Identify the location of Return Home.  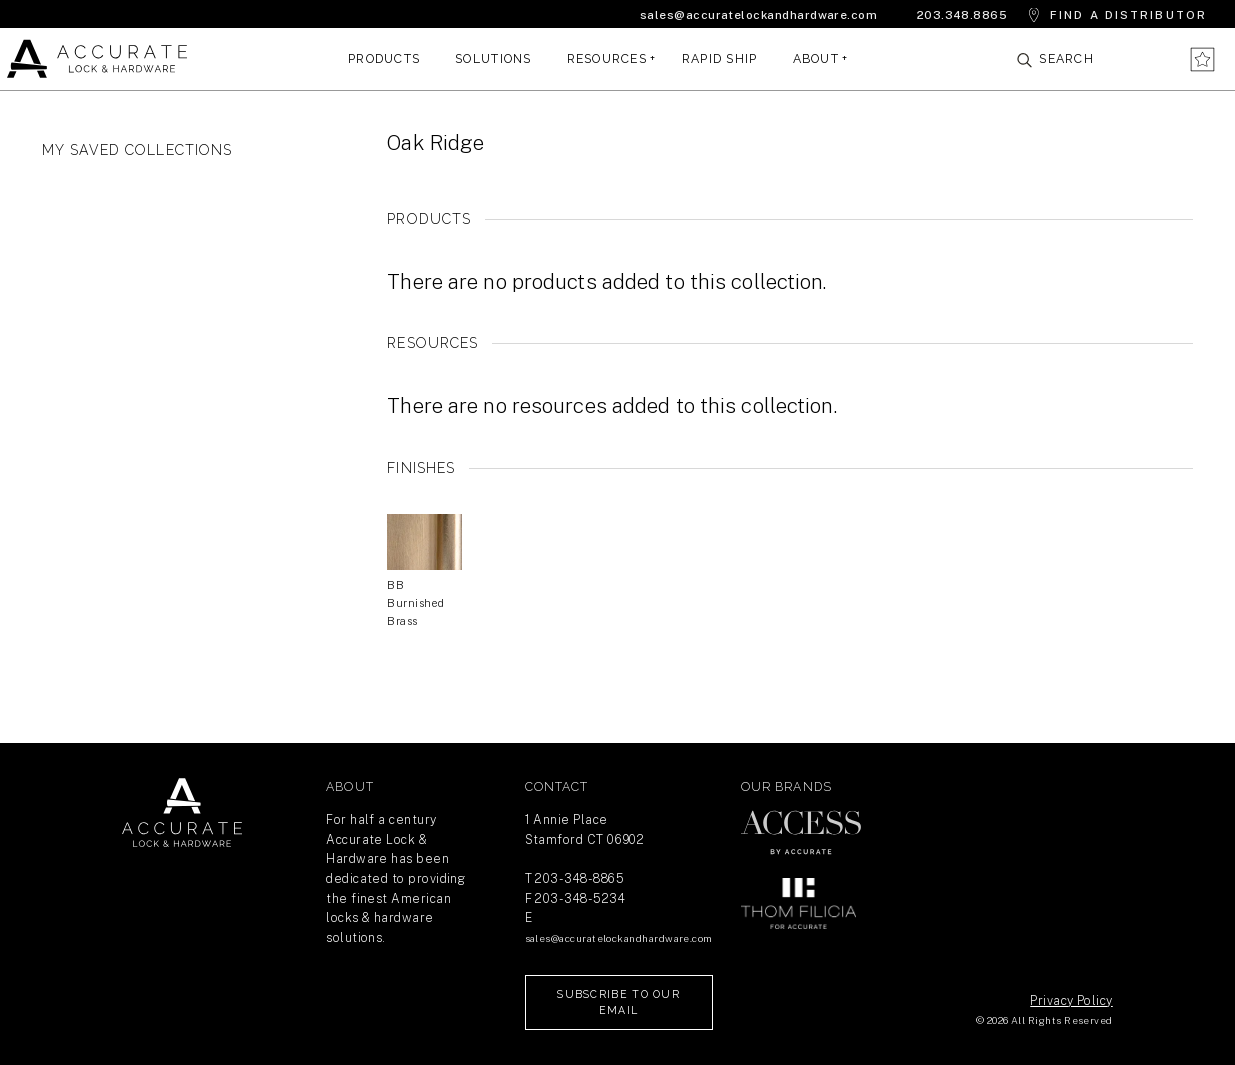
(182, 813).